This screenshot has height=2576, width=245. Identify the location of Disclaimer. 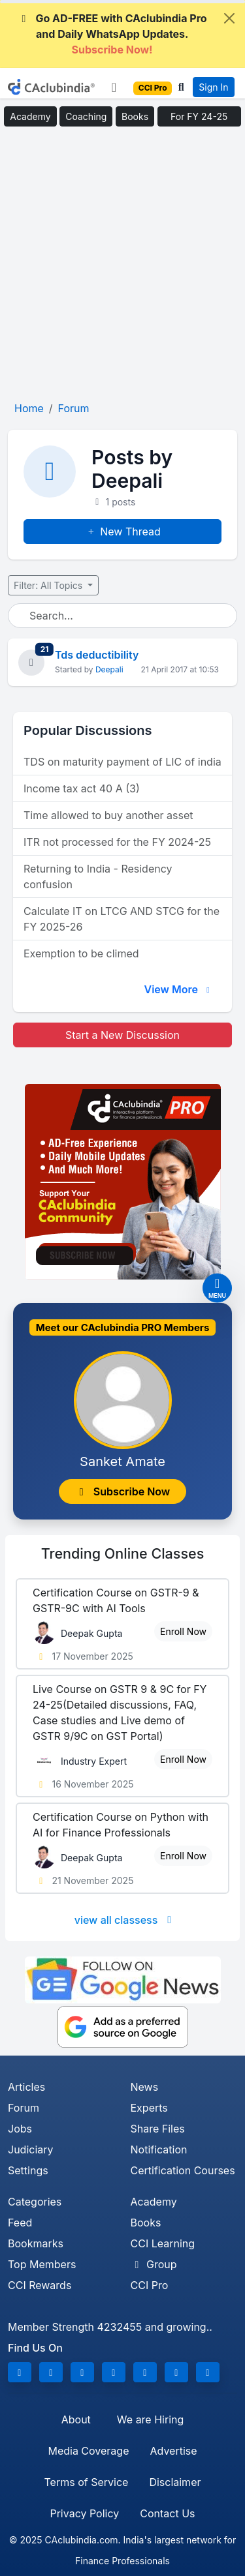
(175, 2482).